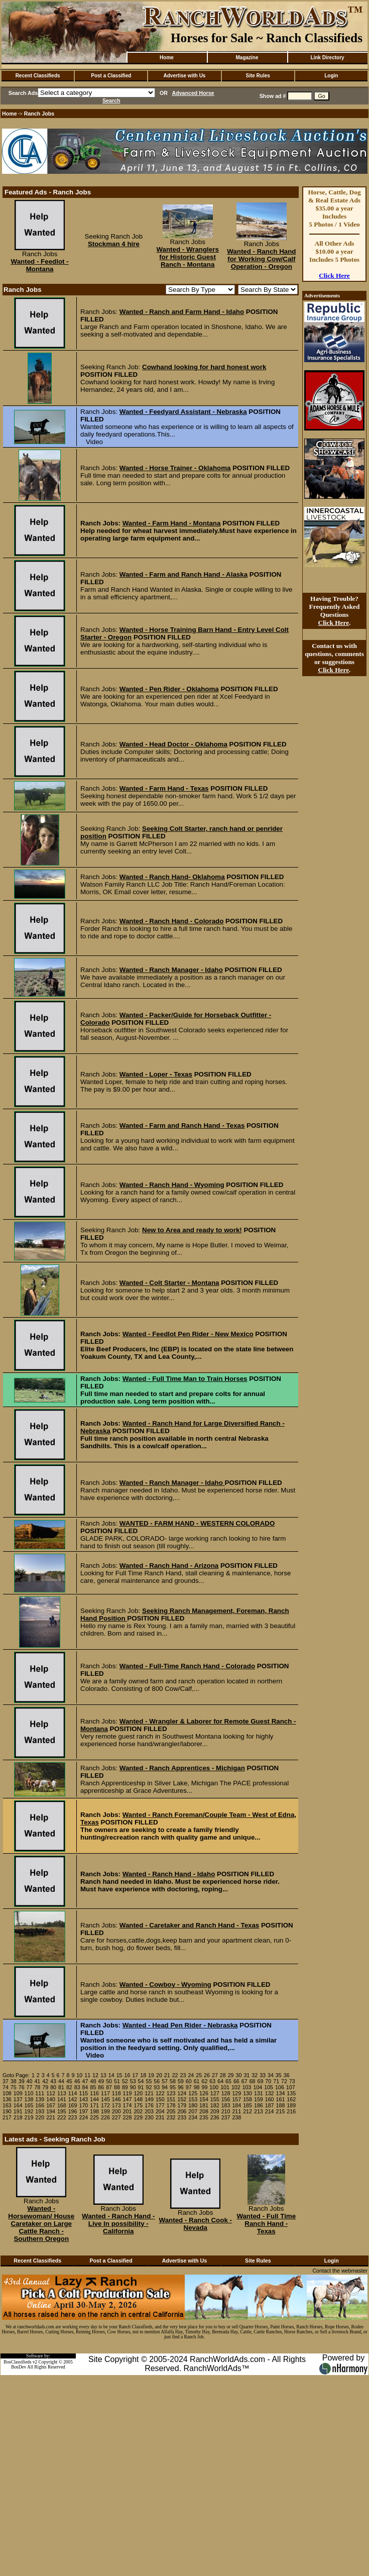 This screenshot has width=369, height=2576. I want to click on Wanted - Caretaker and Ranch Hand - Texas, so click(189, 1925).